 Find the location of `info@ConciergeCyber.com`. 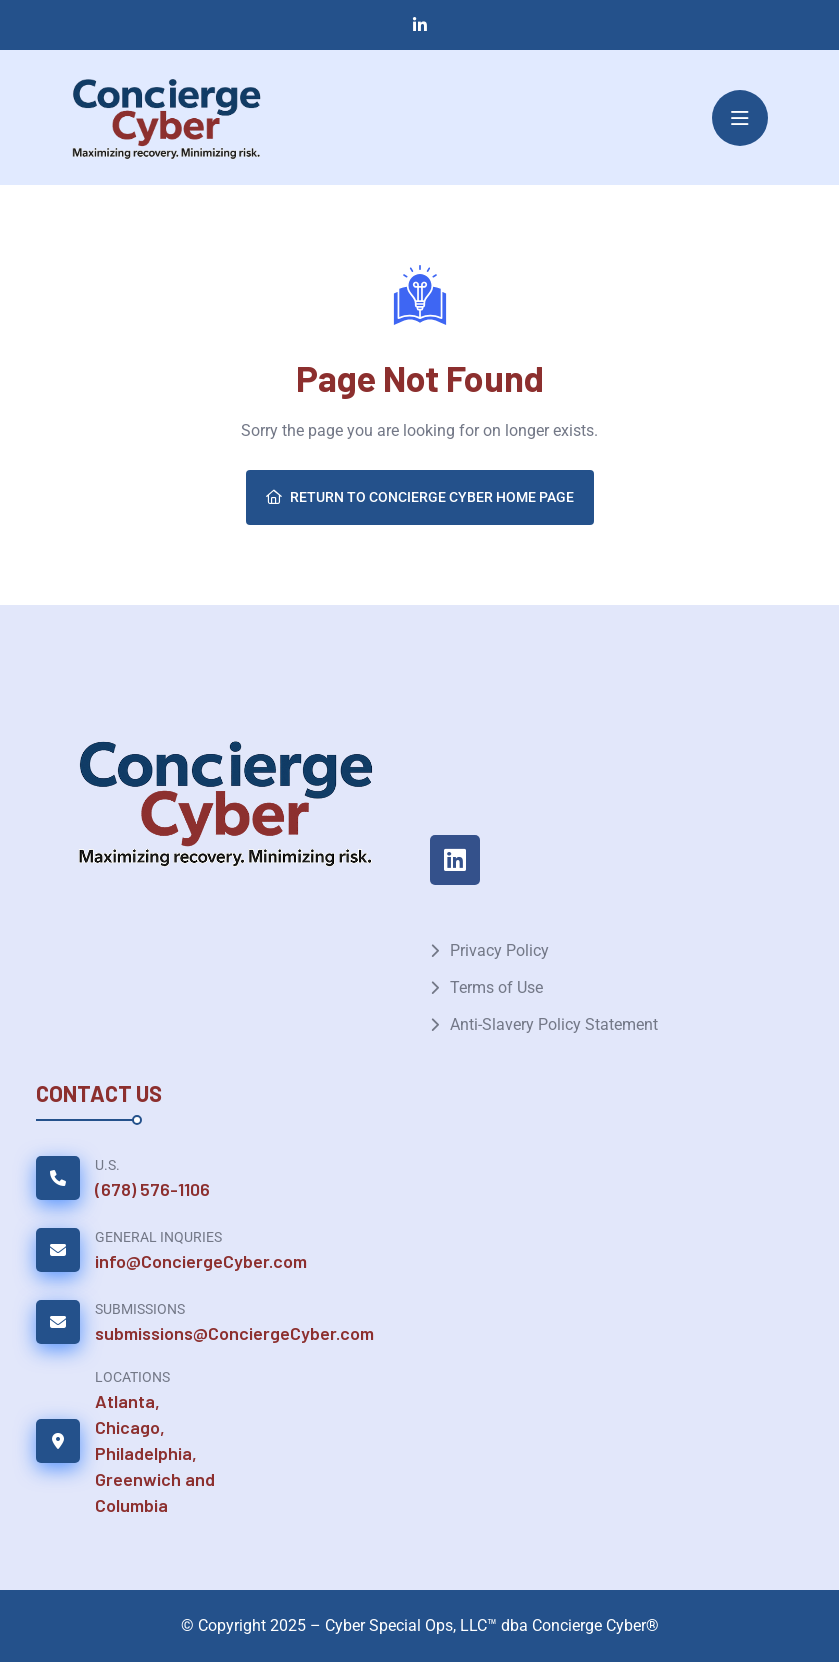

info@ConciergeCyber.com is located at coordinates (201, 1261).